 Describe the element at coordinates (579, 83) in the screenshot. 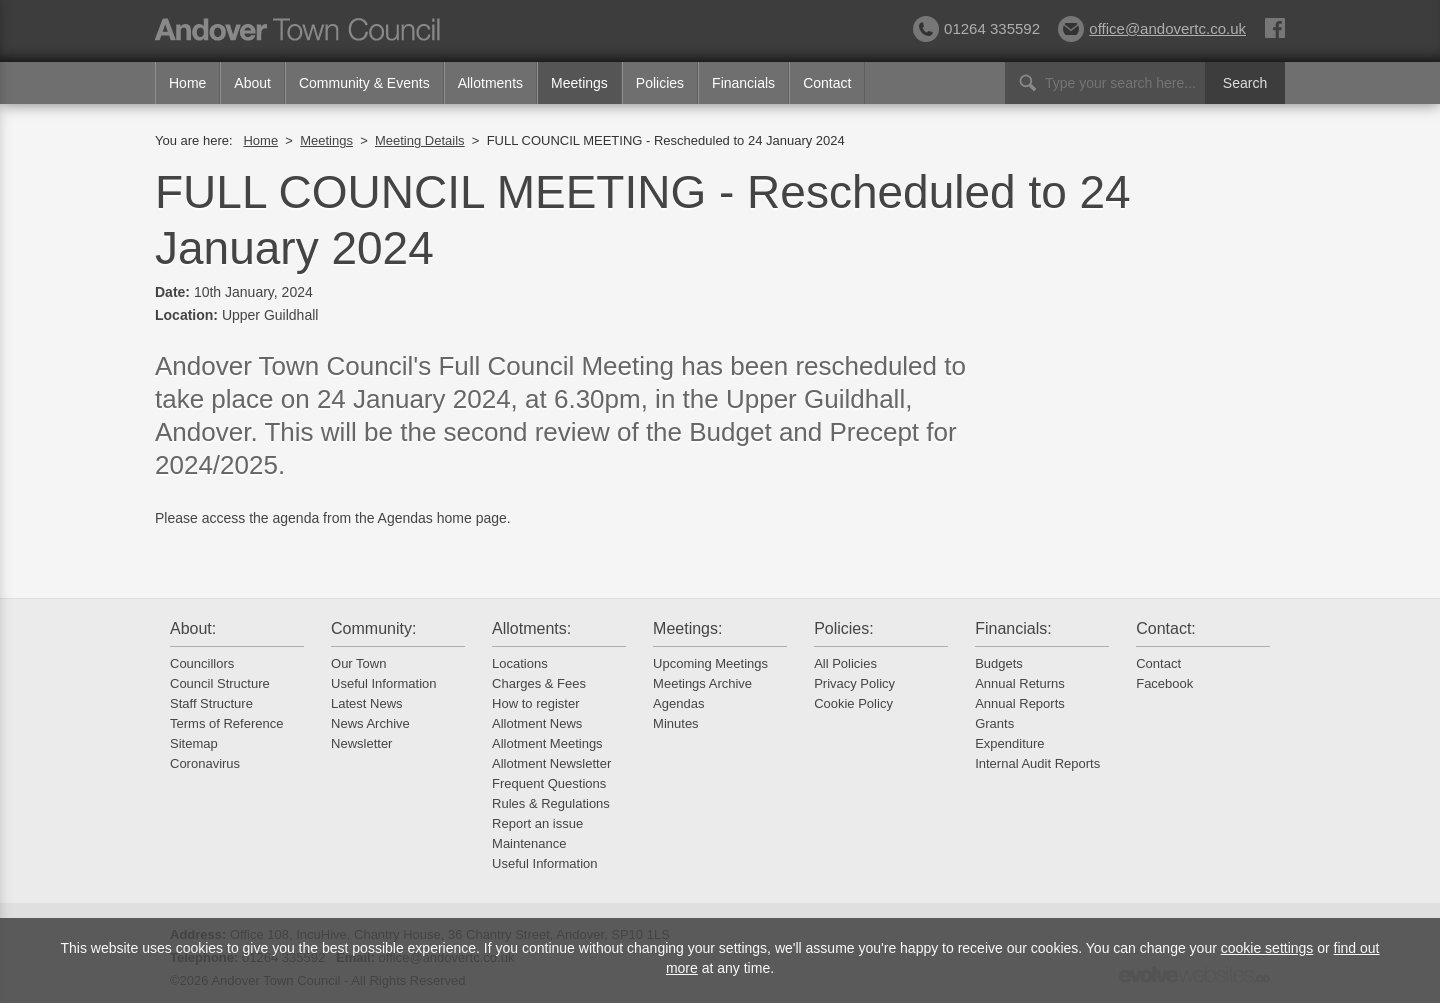

I see `Meetings` at that location.